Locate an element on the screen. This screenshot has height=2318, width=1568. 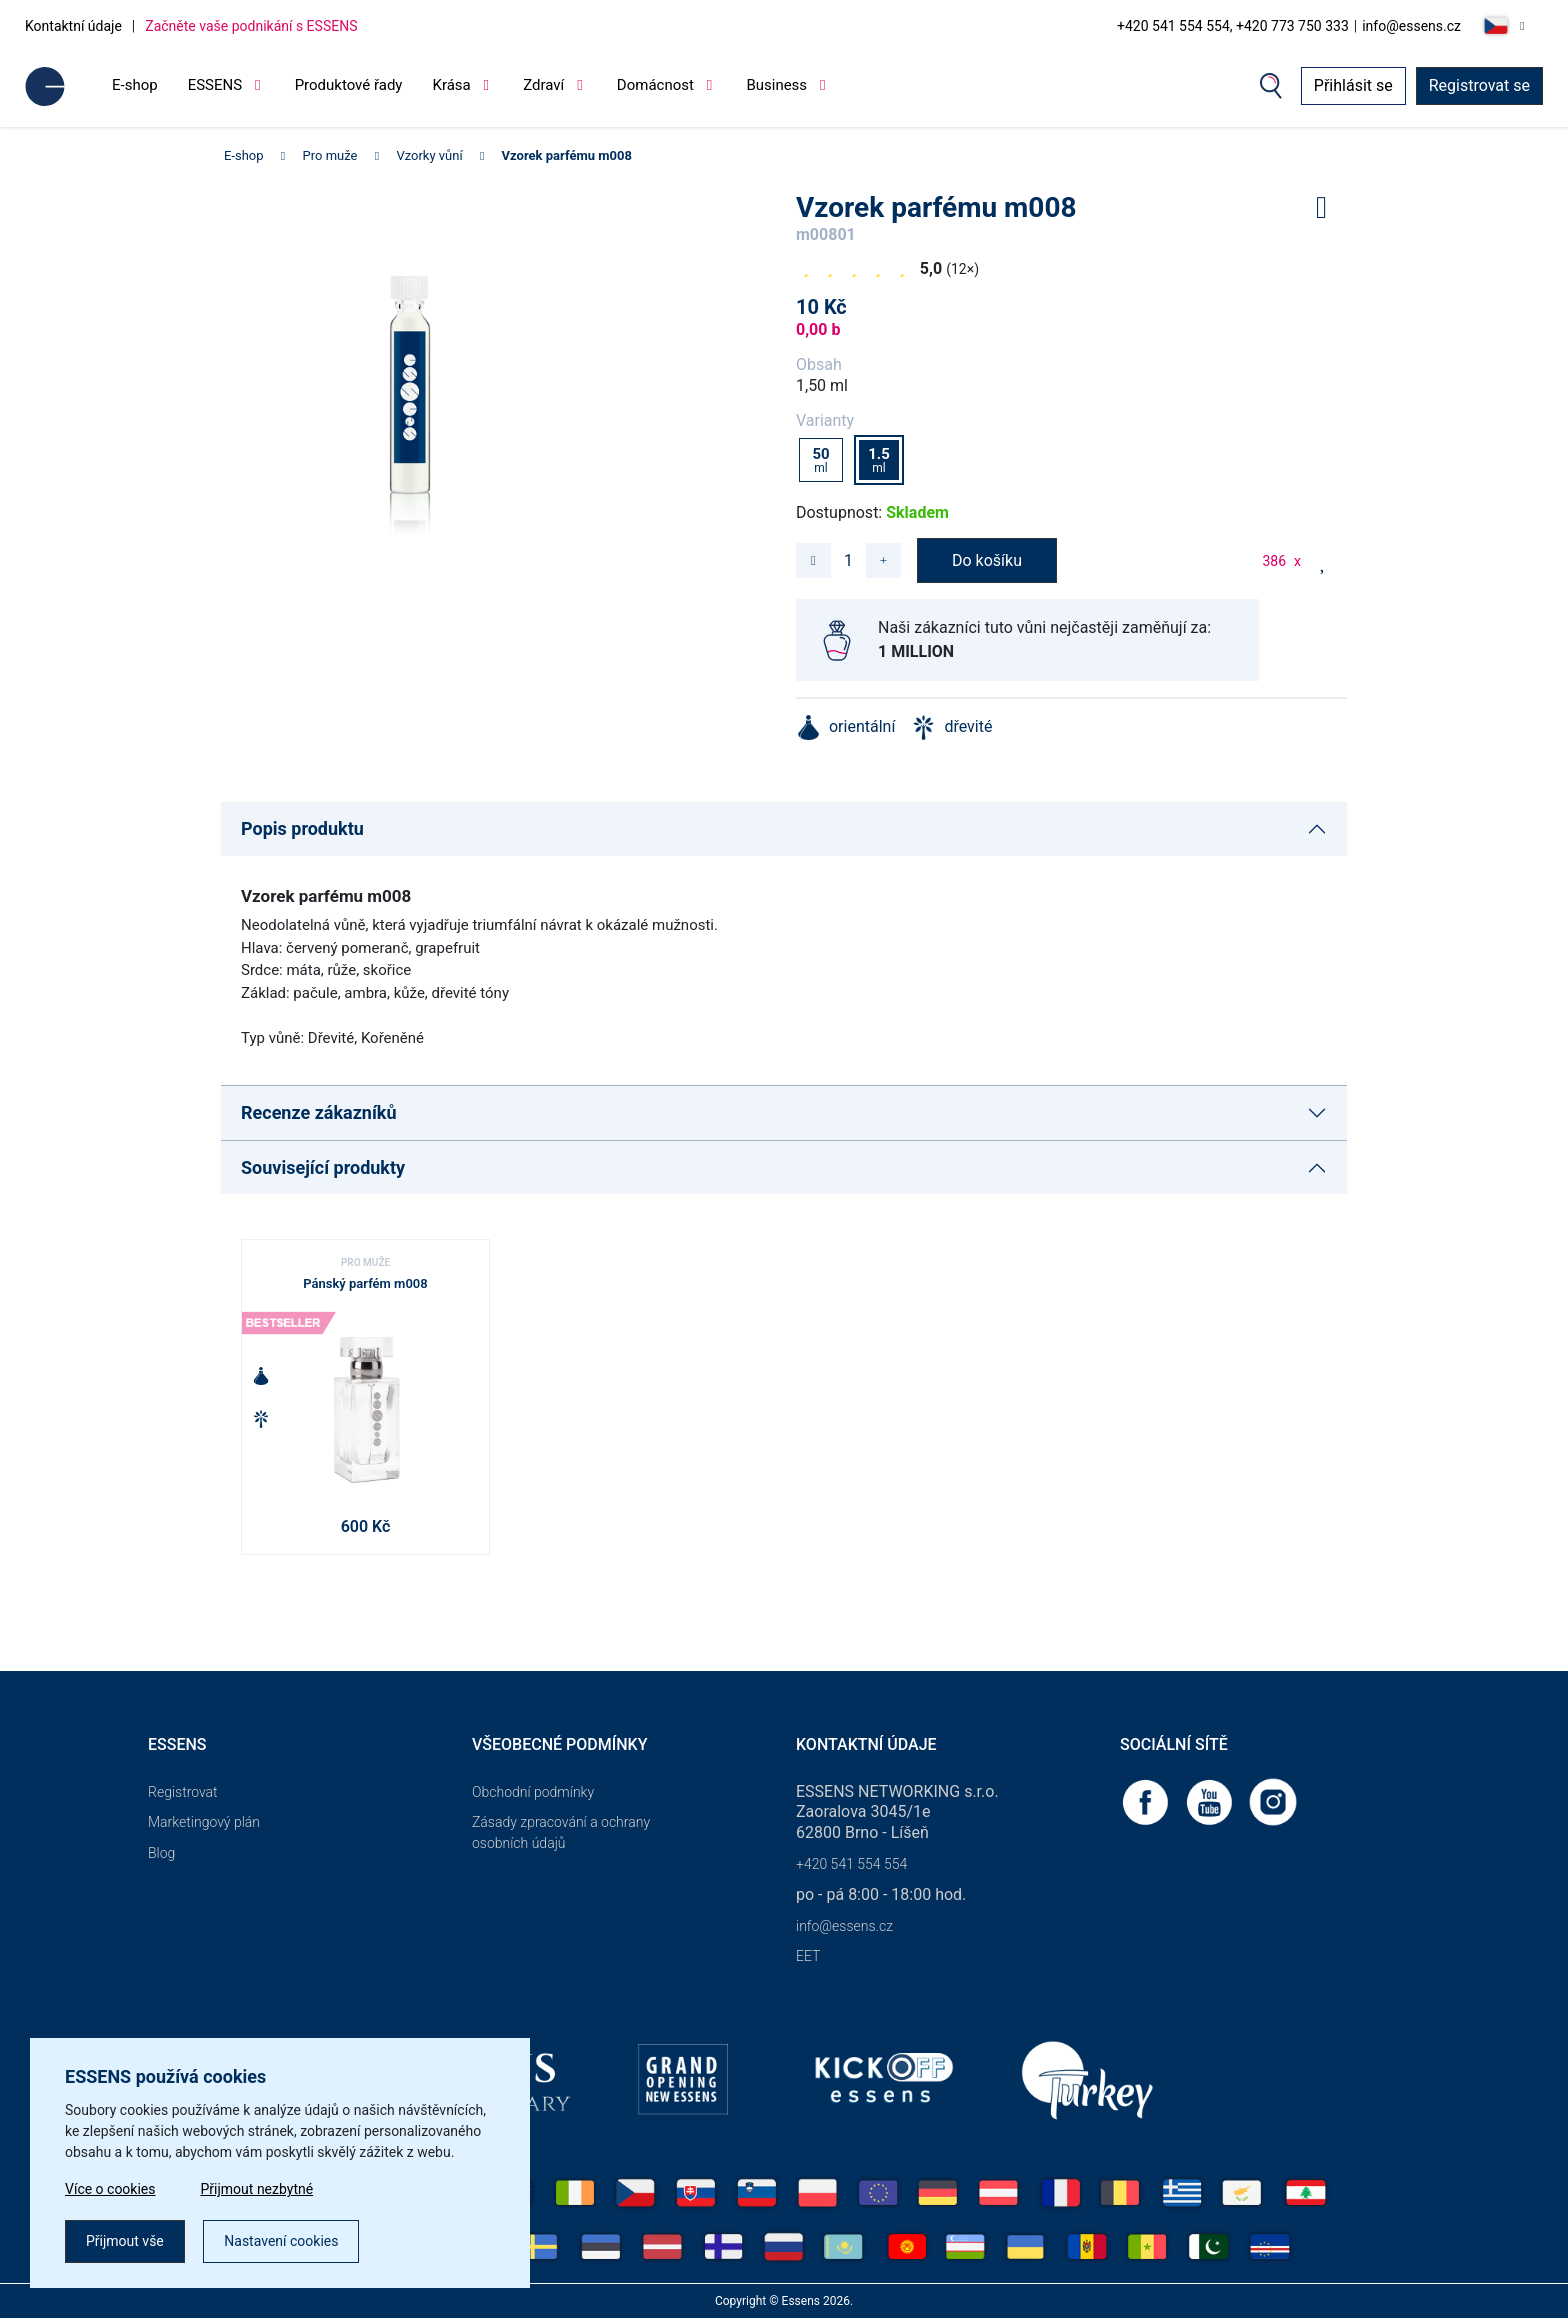
E-shop is located at coordinates (135, 85).